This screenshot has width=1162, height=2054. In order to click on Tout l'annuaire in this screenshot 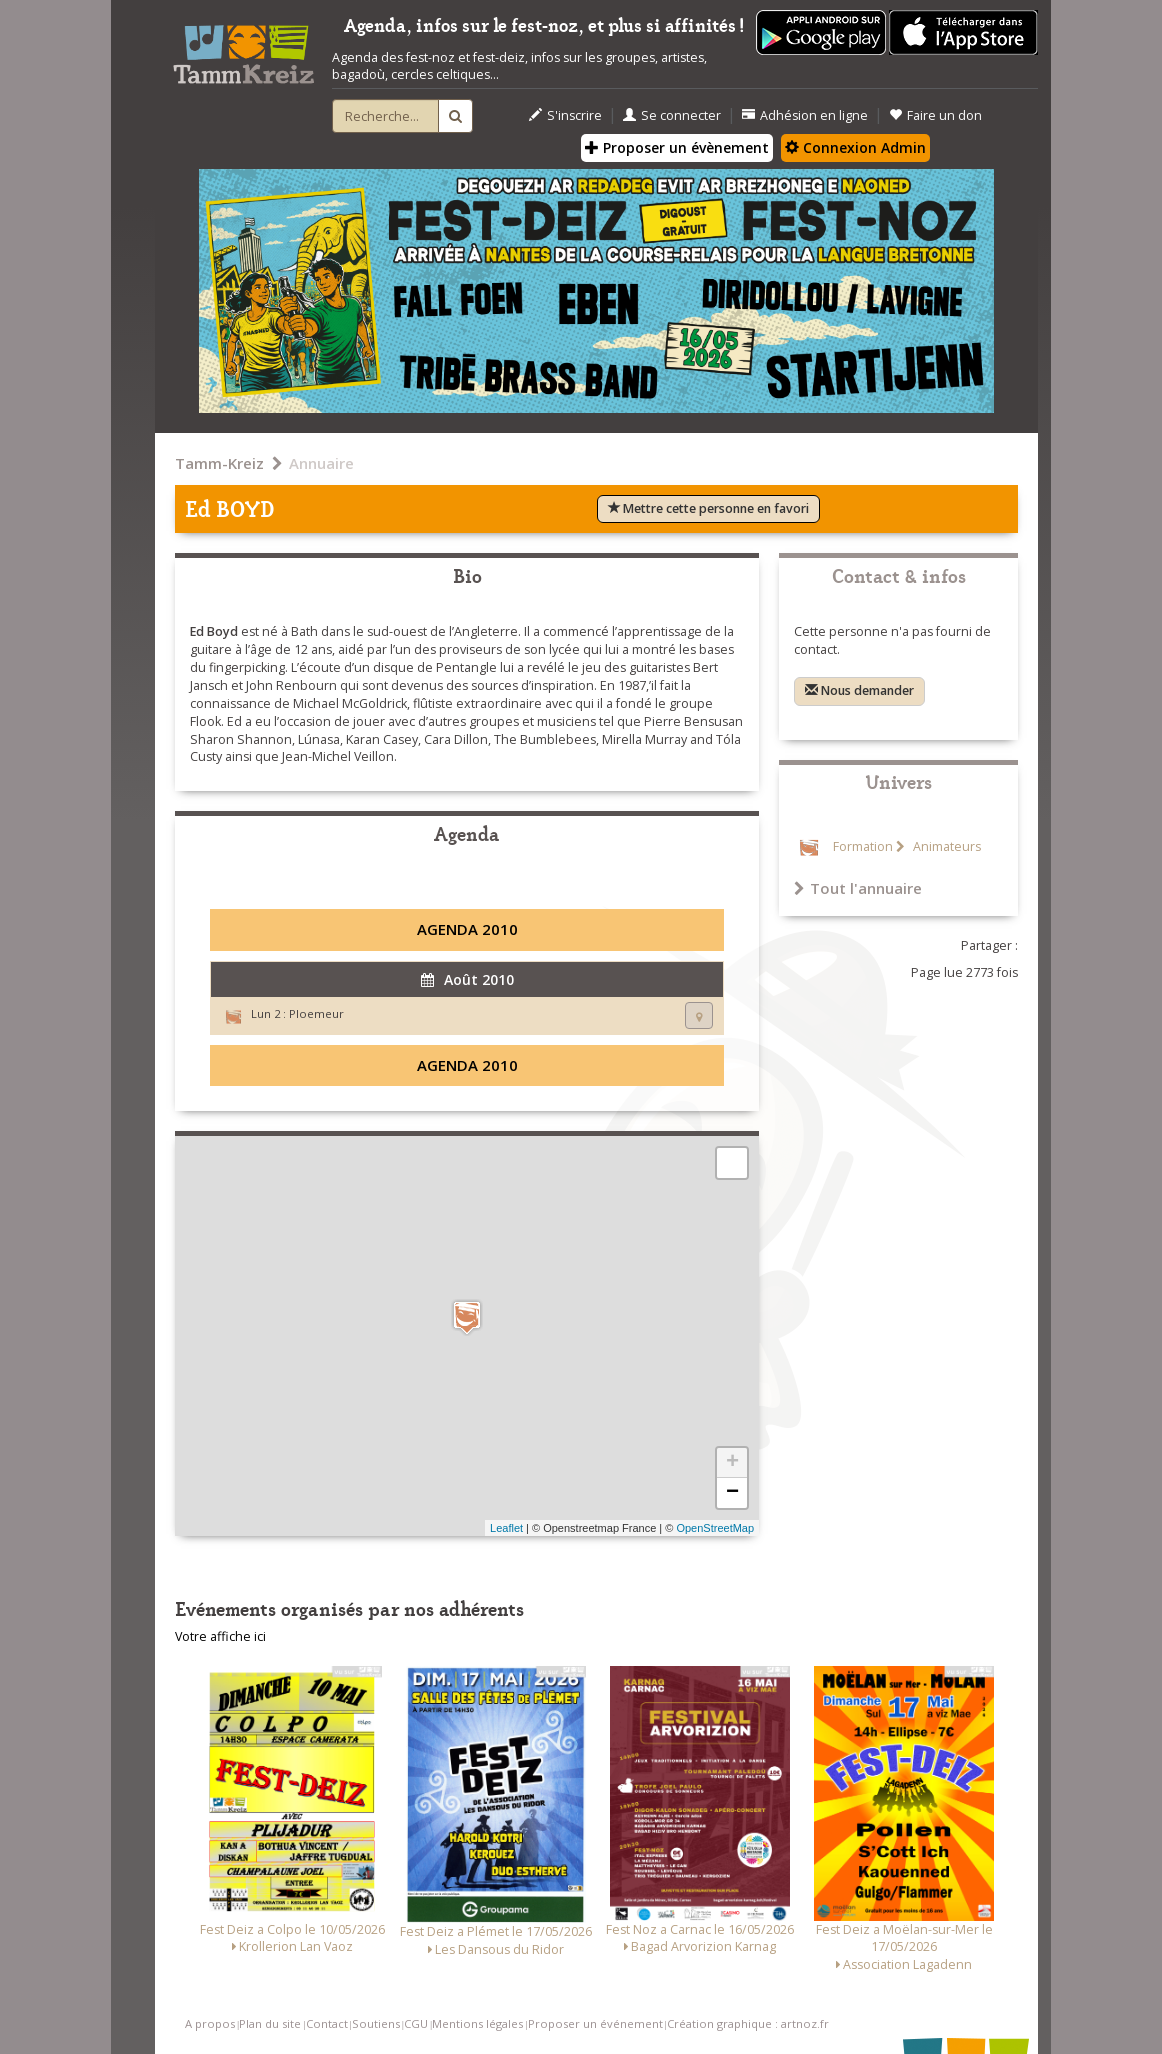, I will do `click(858, 888)`.